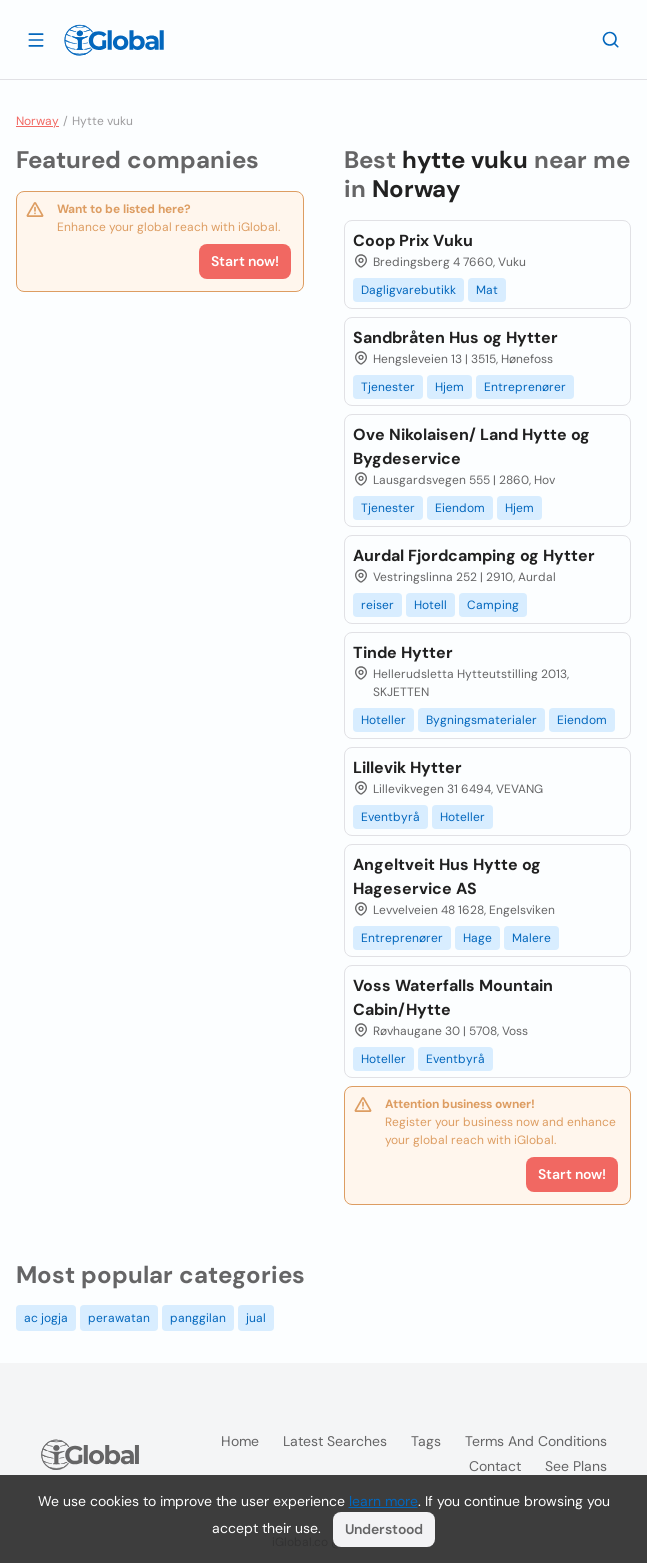  What do you see at coordinates (37, 121) in the screenshot?
I see `Norway` at bounding box center [37, 121].